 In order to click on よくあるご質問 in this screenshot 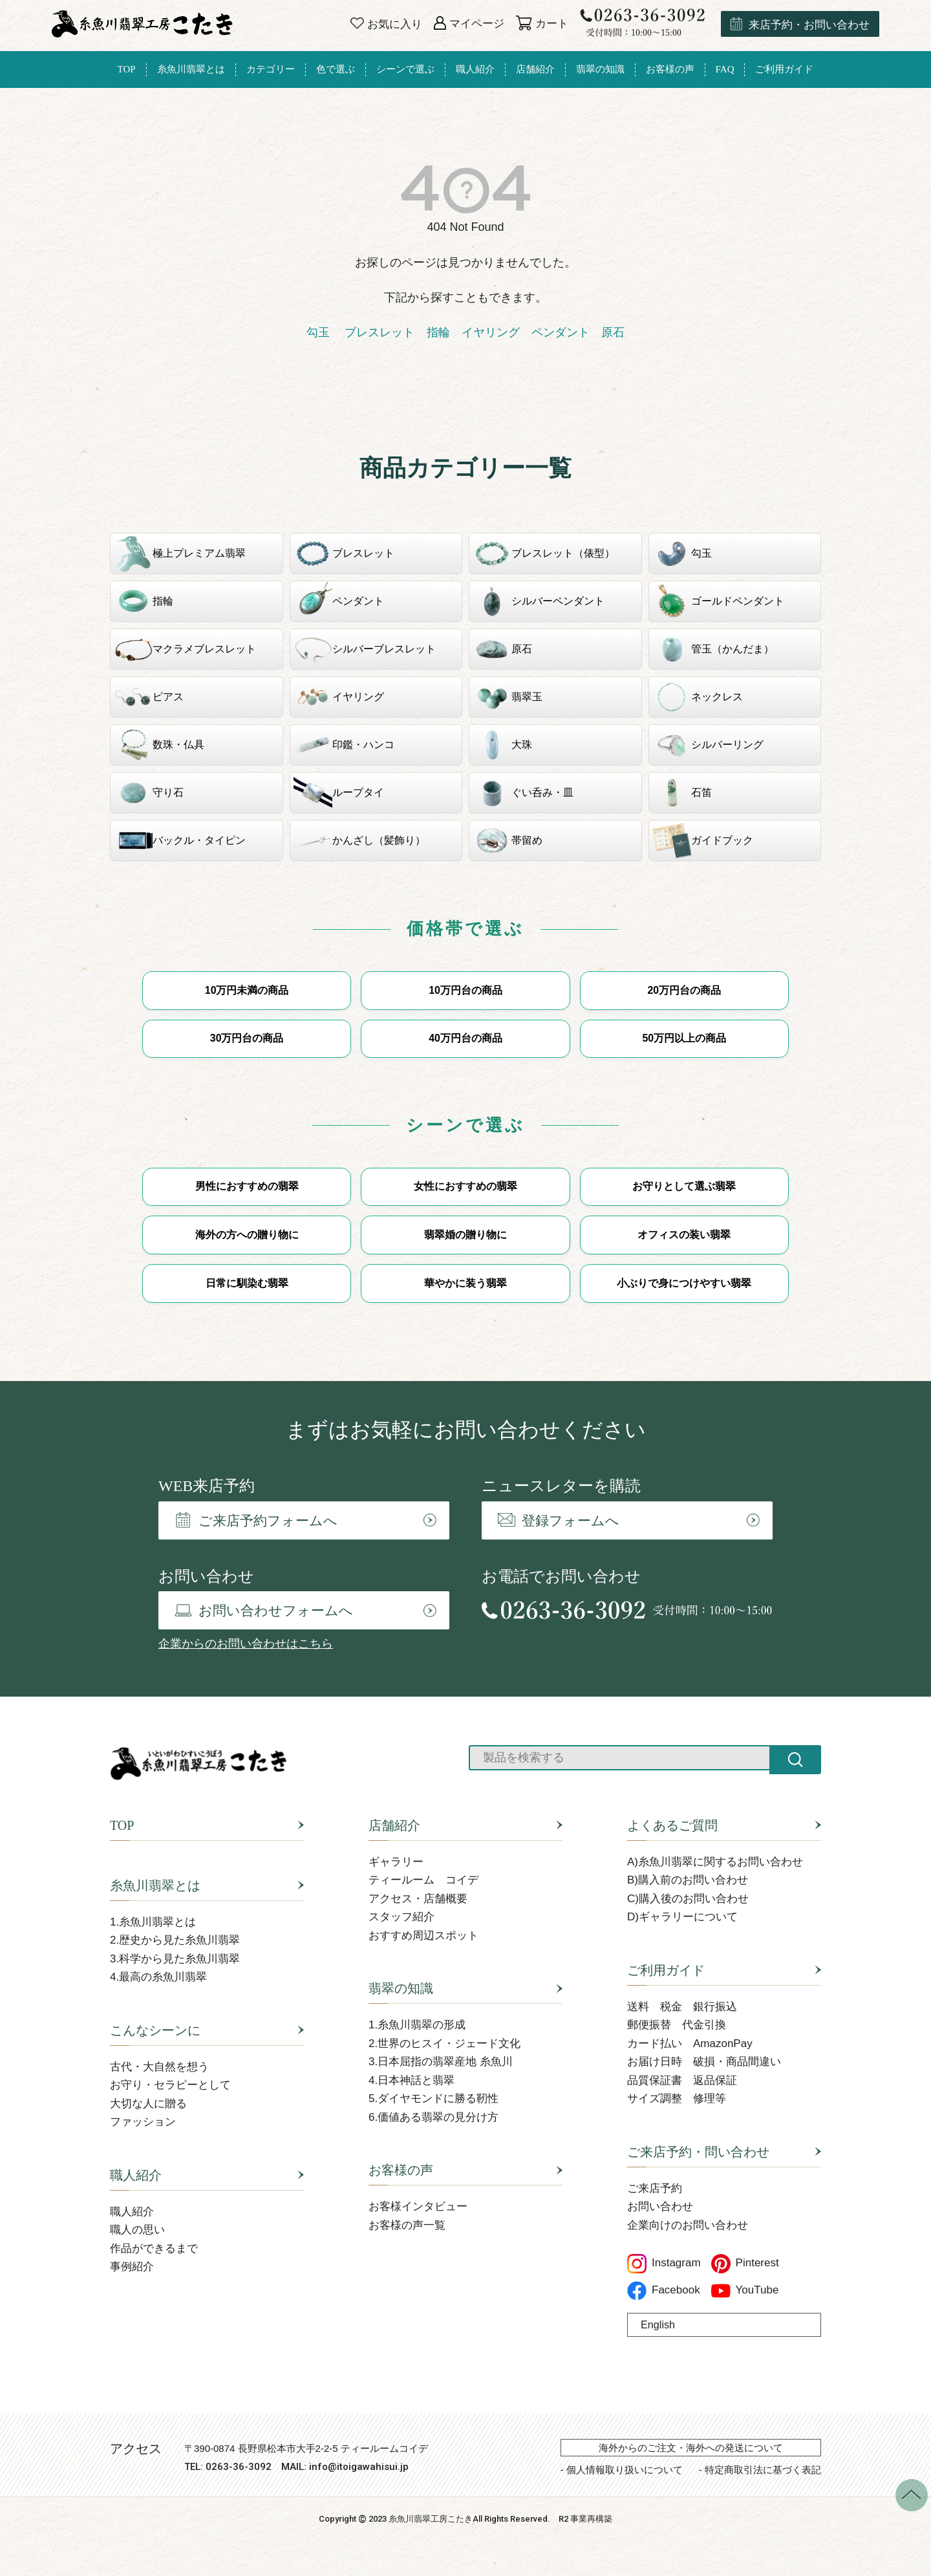, I will do `click(672, 1826)`.